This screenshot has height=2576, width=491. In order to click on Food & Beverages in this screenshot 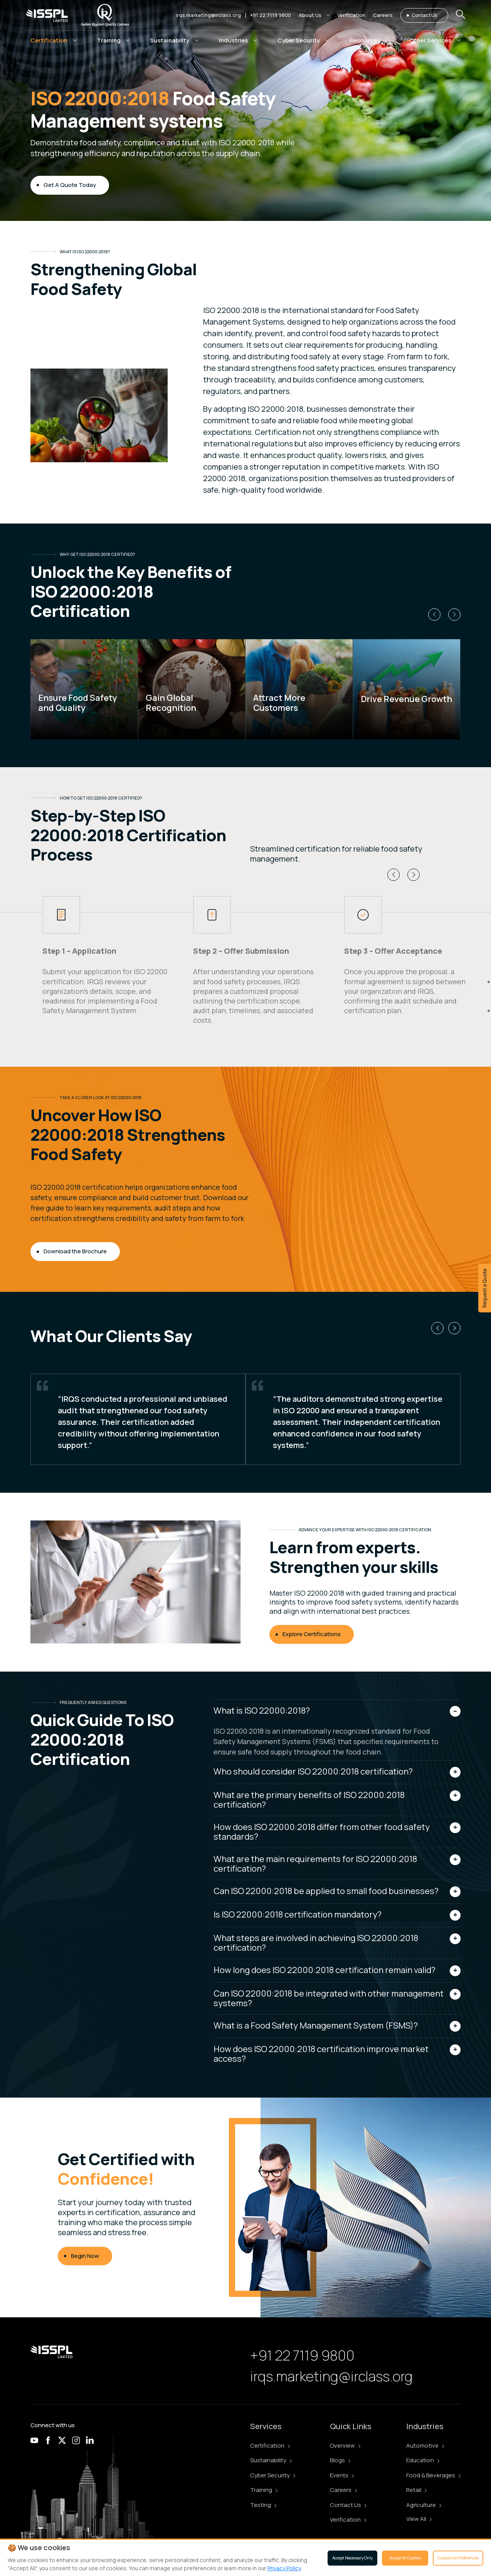, I will do `click(433, 2475)`.